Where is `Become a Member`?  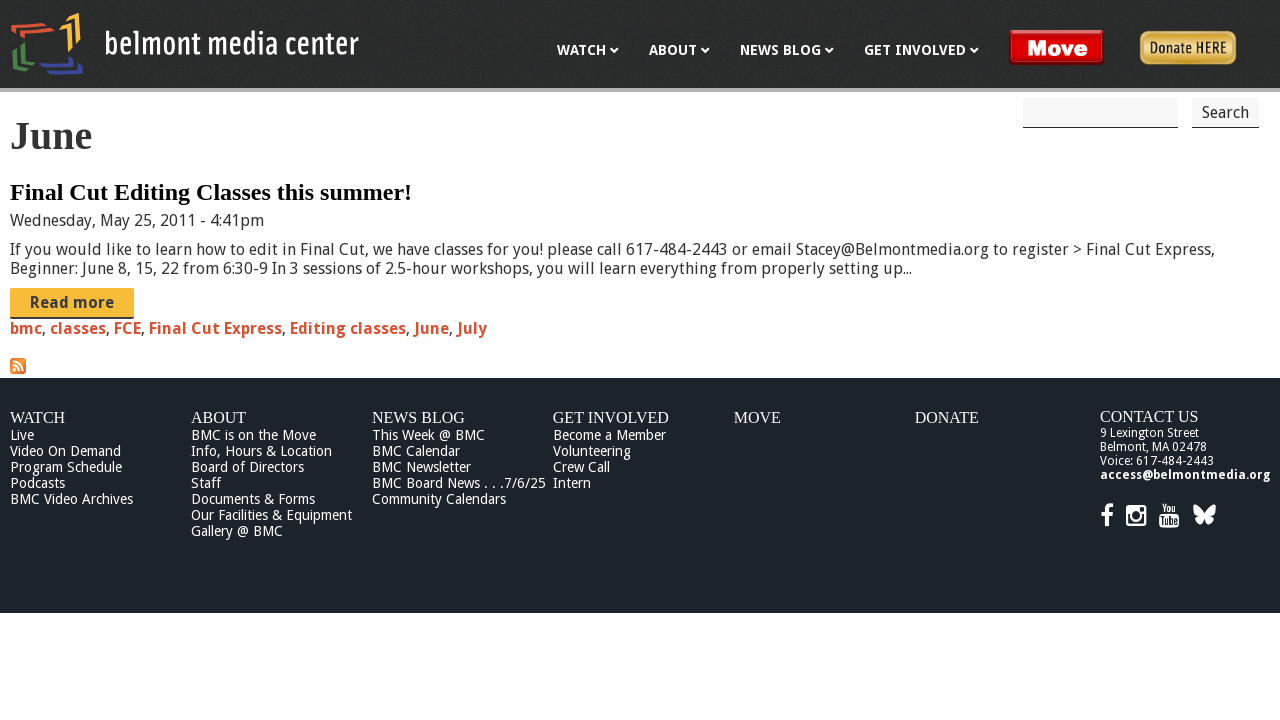 Become a Member is located at coordinates (609, 435).